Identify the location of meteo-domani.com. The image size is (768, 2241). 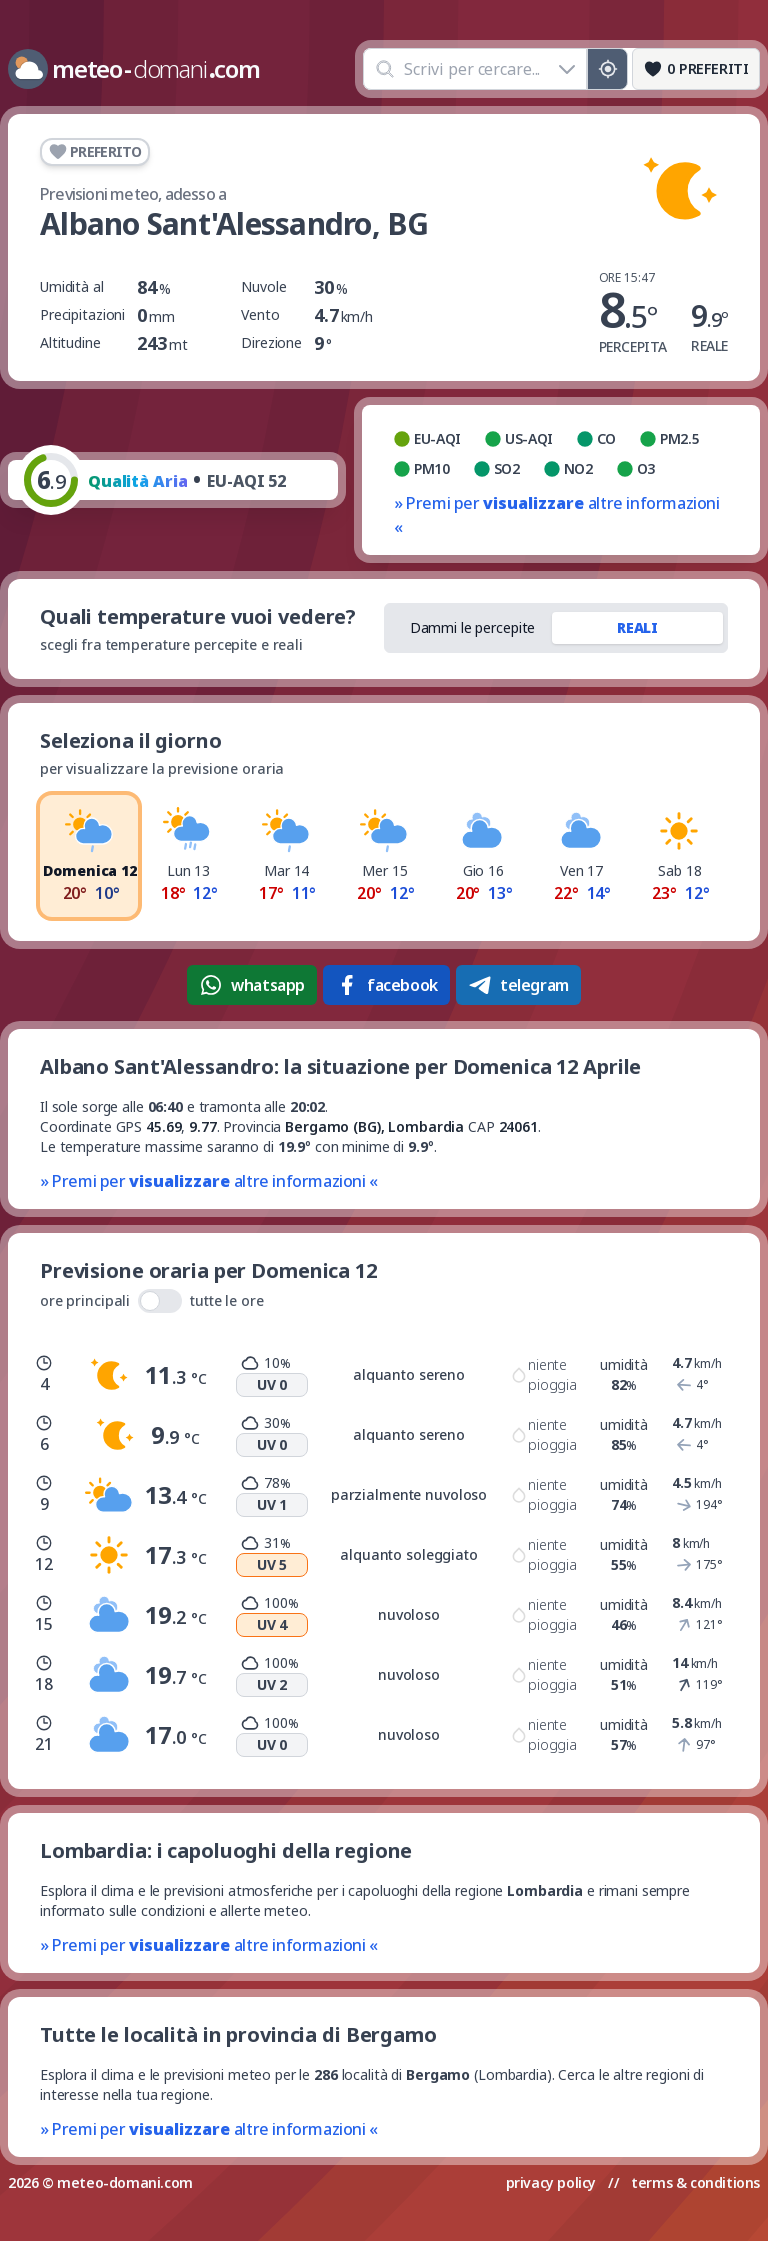
(125, 2182).